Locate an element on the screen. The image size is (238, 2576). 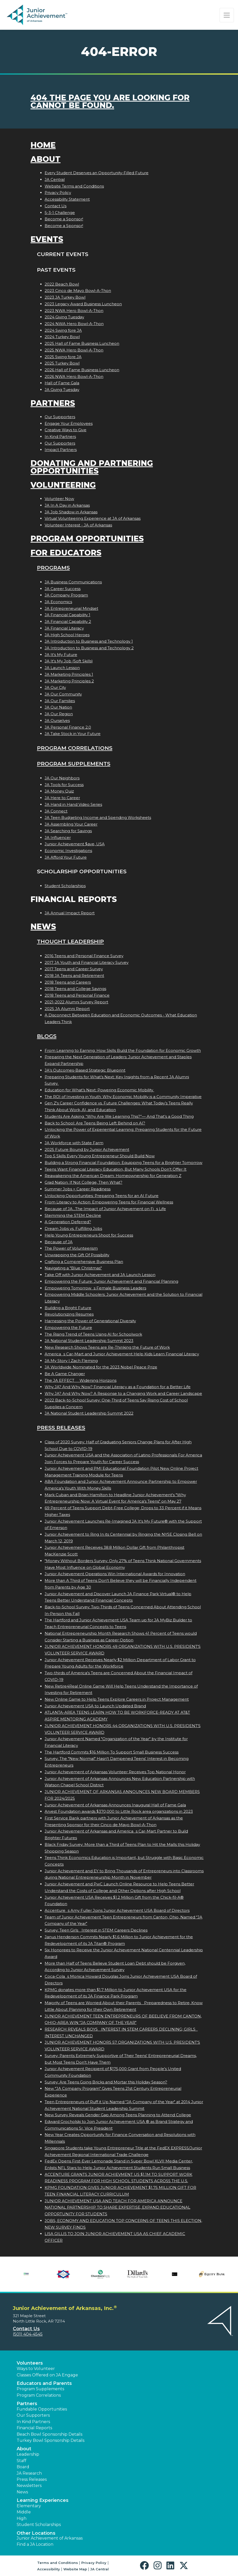
Program Opportunities is located at coordinates (87, 538).